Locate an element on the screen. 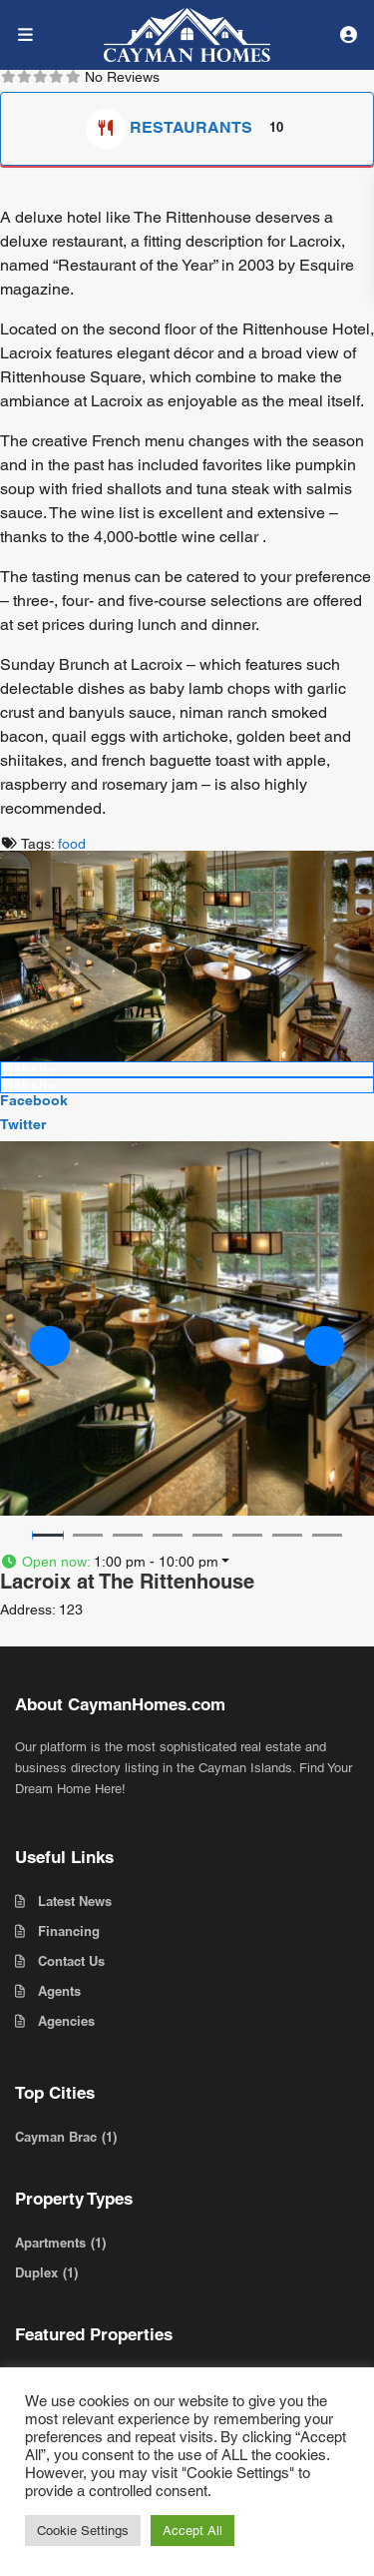 The width and height of the screenshot is (374, 2576). Duplex is located at coordinates (36, 2272).